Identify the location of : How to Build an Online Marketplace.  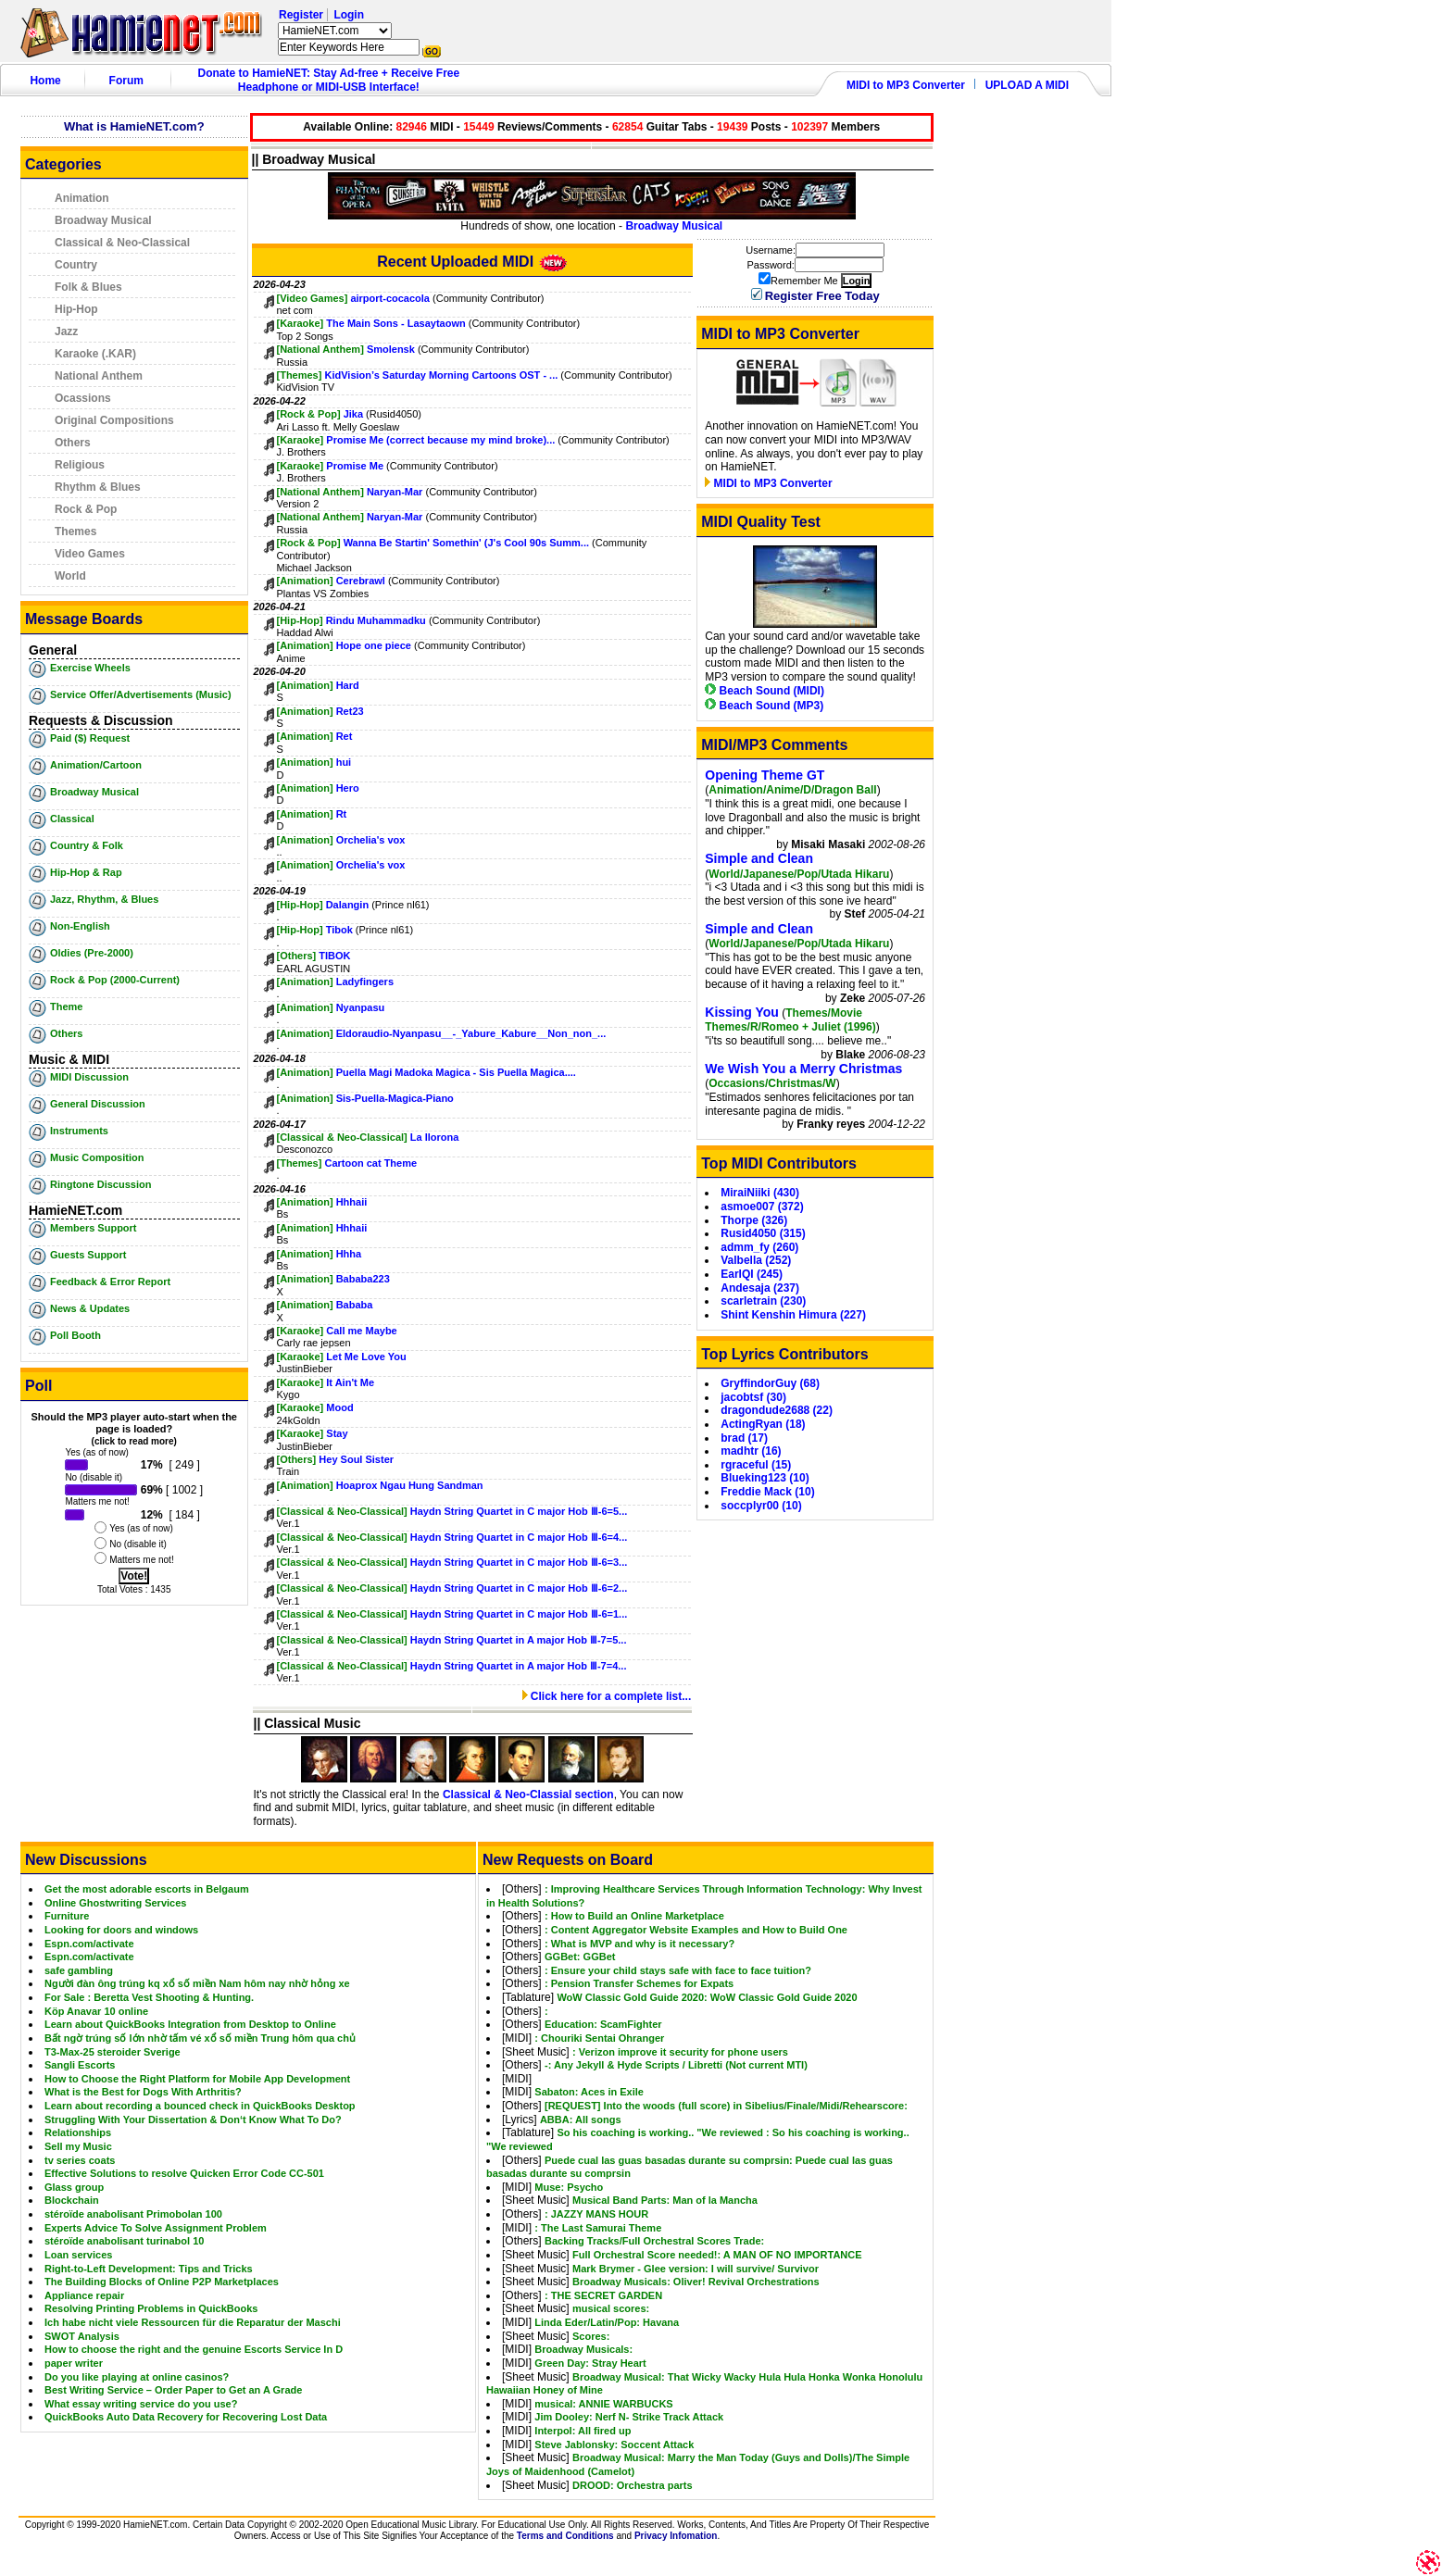
(634, 1915).